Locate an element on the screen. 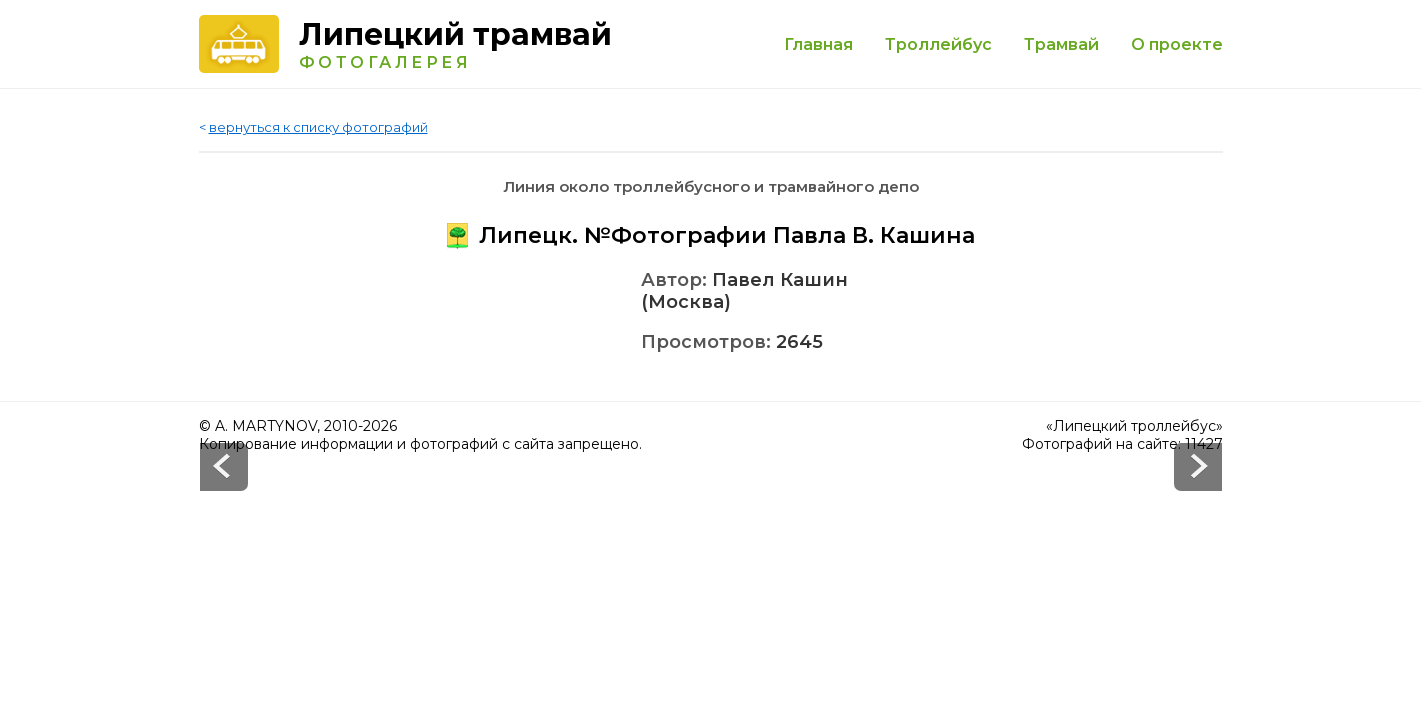  Трамвай is located at coordinates (1061, 44).